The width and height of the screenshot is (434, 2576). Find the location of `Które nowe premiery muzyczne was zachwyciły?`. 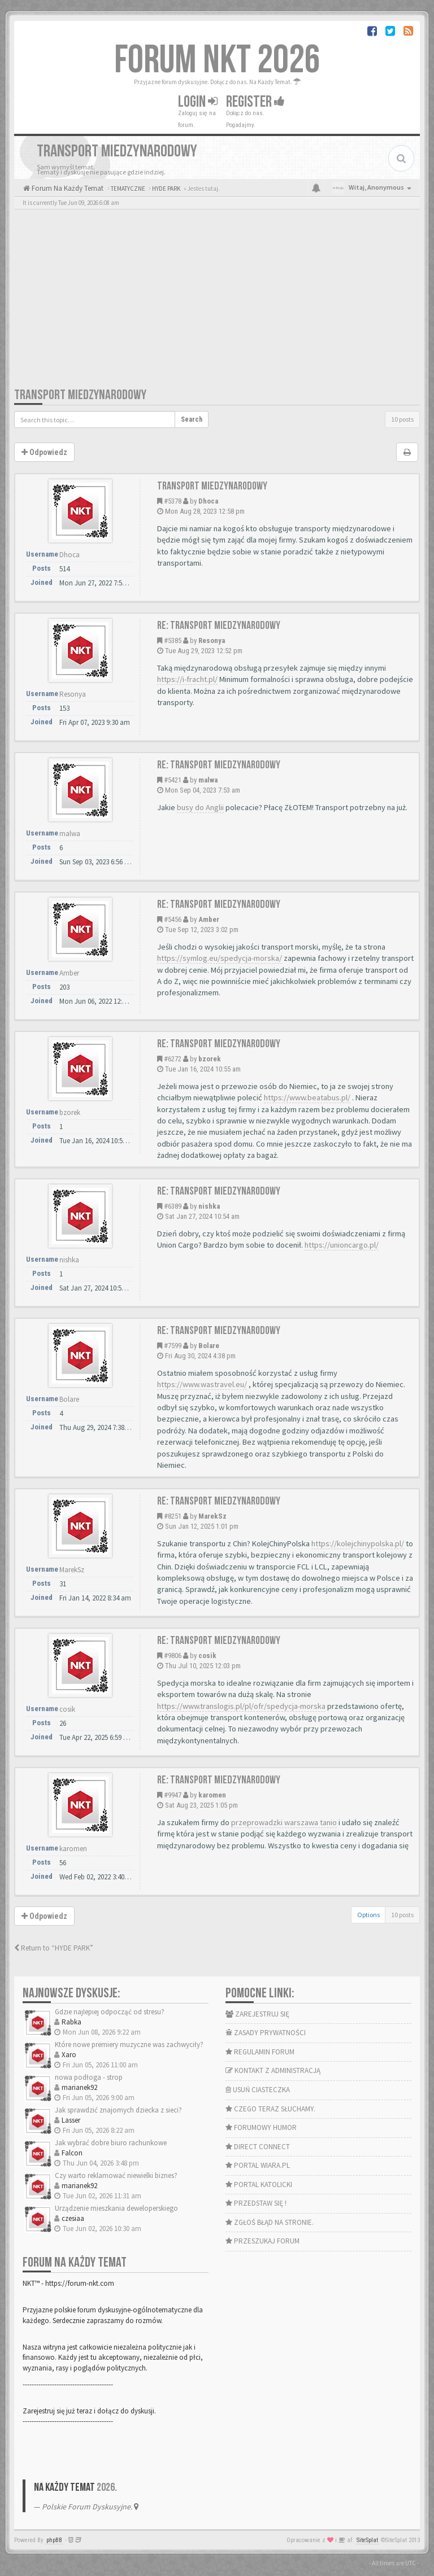

Które nowe premiery muzyczne was zachwyciły? is located at coordinates (129, 2044).